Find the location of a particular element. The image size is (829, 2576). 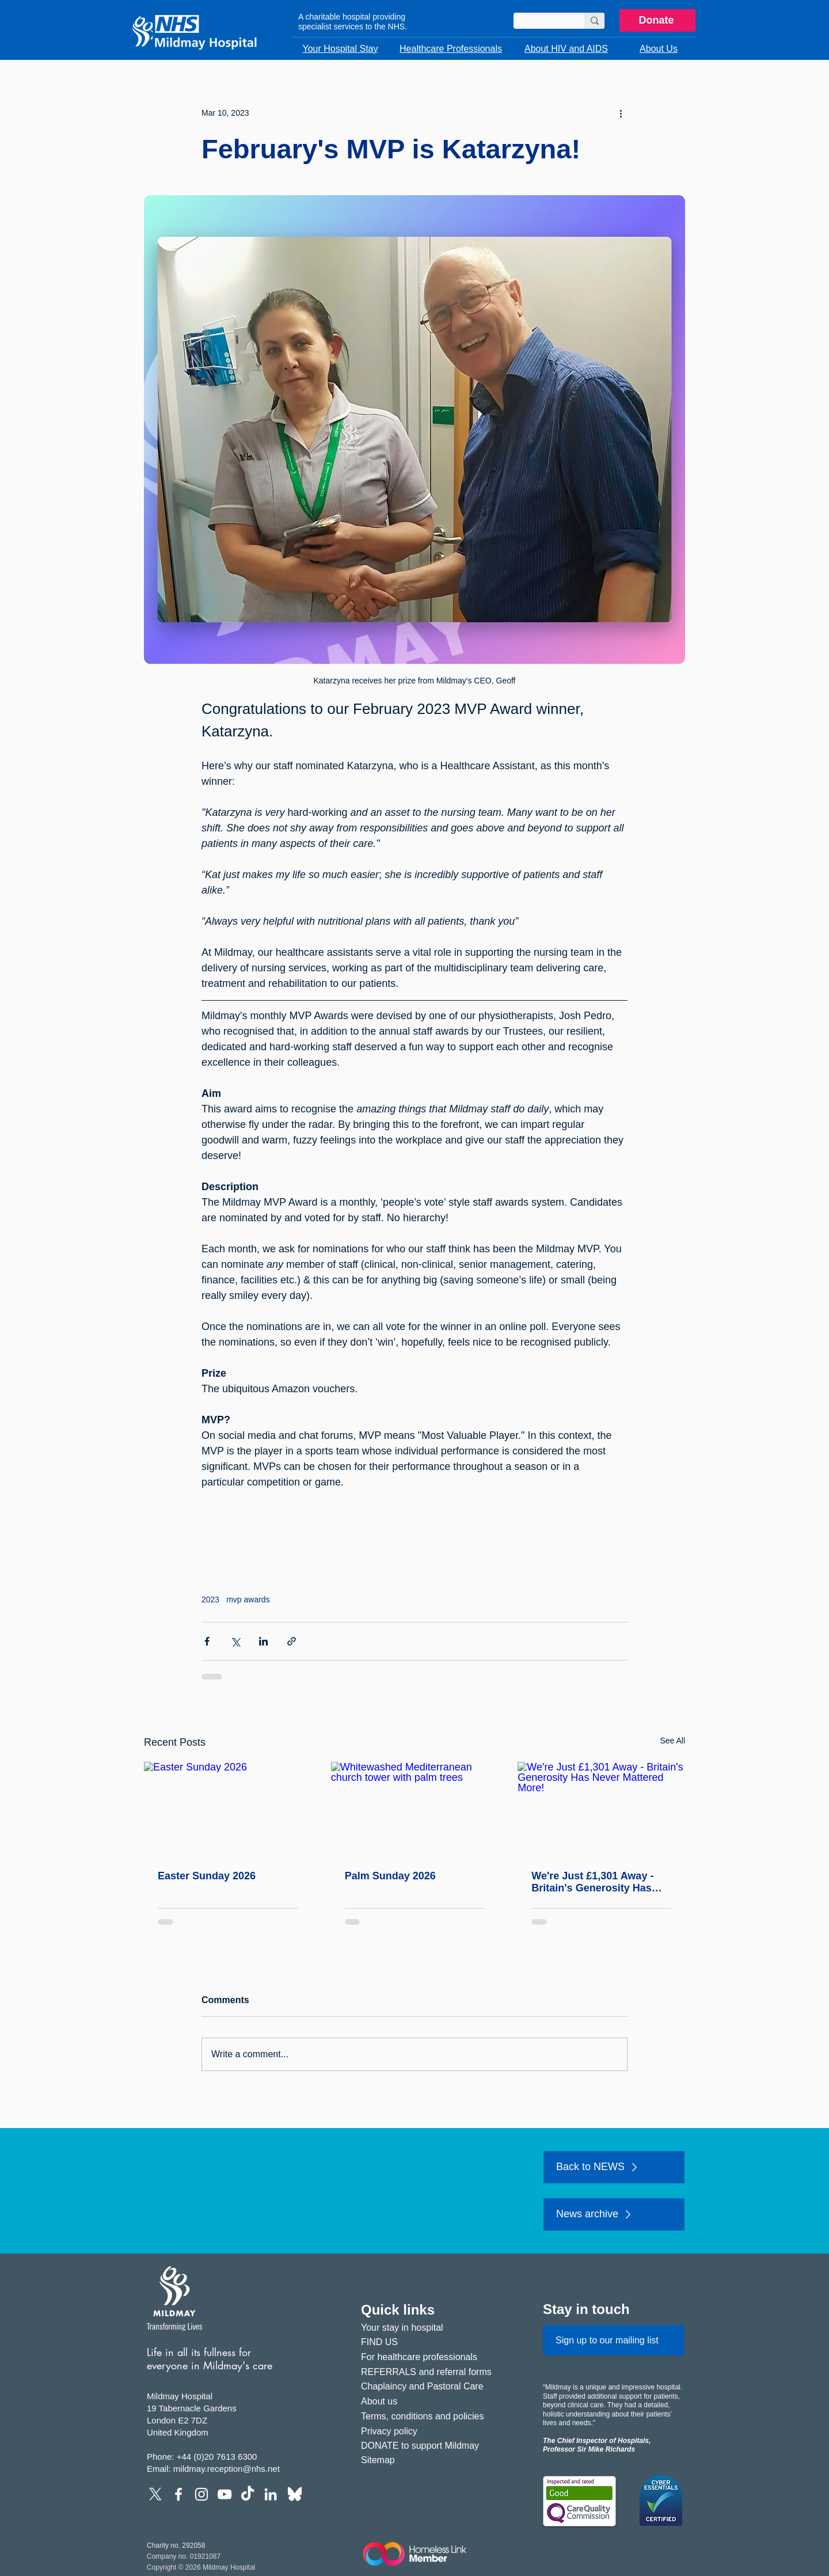

[About us] is located at coordinates (431, 2401).